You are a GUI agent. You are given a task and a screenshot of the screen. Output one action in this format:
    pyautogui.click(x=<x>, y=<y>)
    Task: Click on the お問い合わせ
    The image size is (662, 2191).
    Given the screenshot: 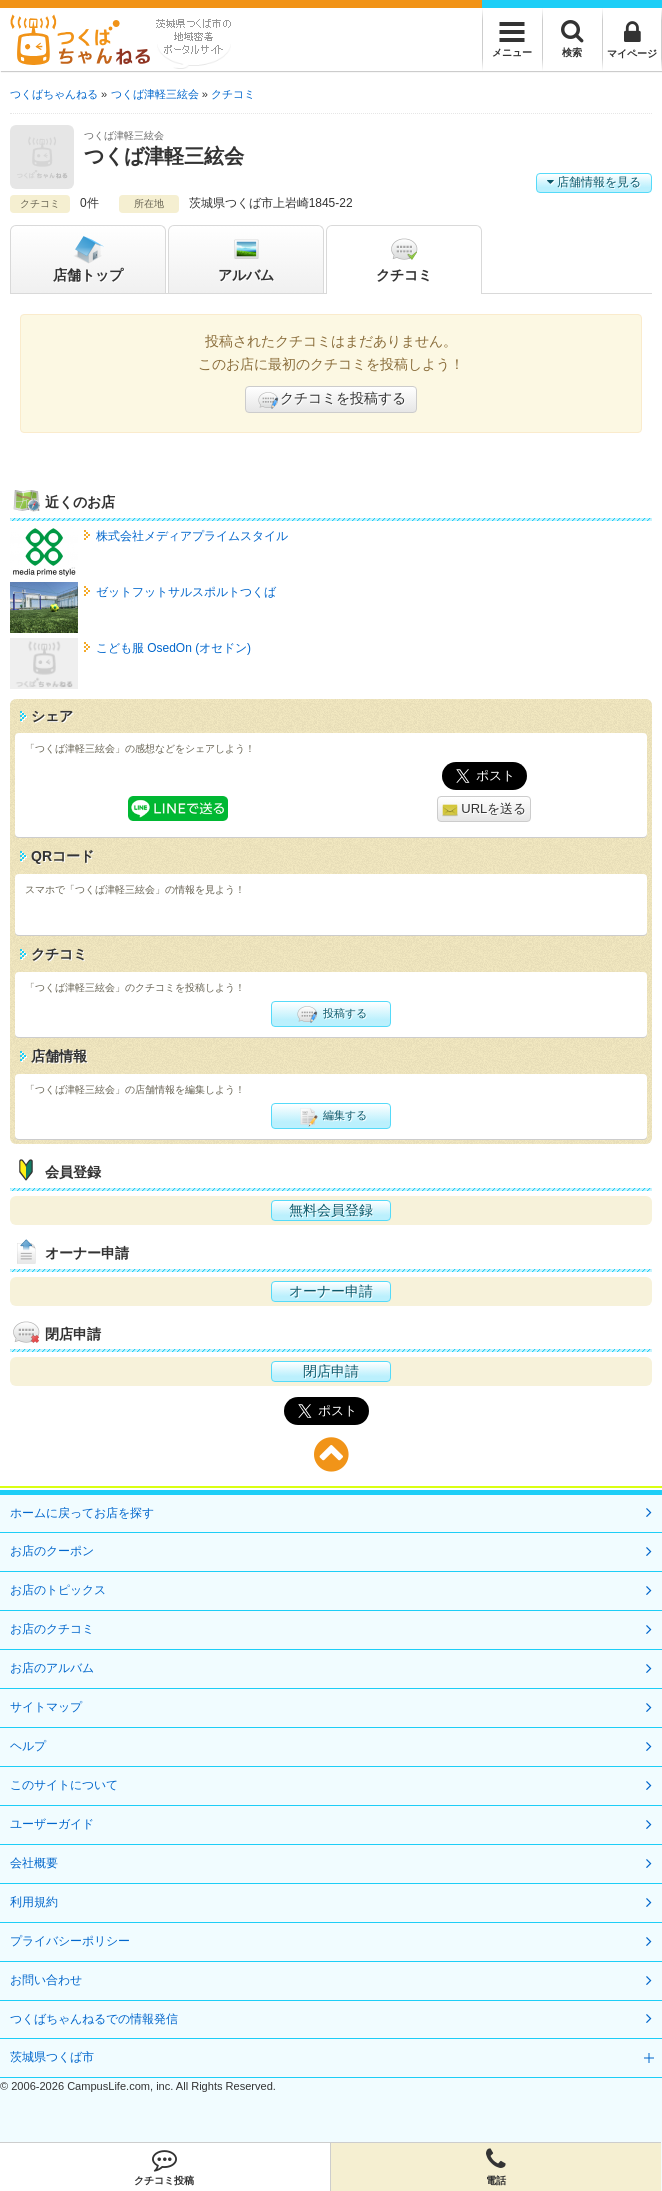 What is the action you would take?
    pyautogui.click(x=46, y=1980)
    